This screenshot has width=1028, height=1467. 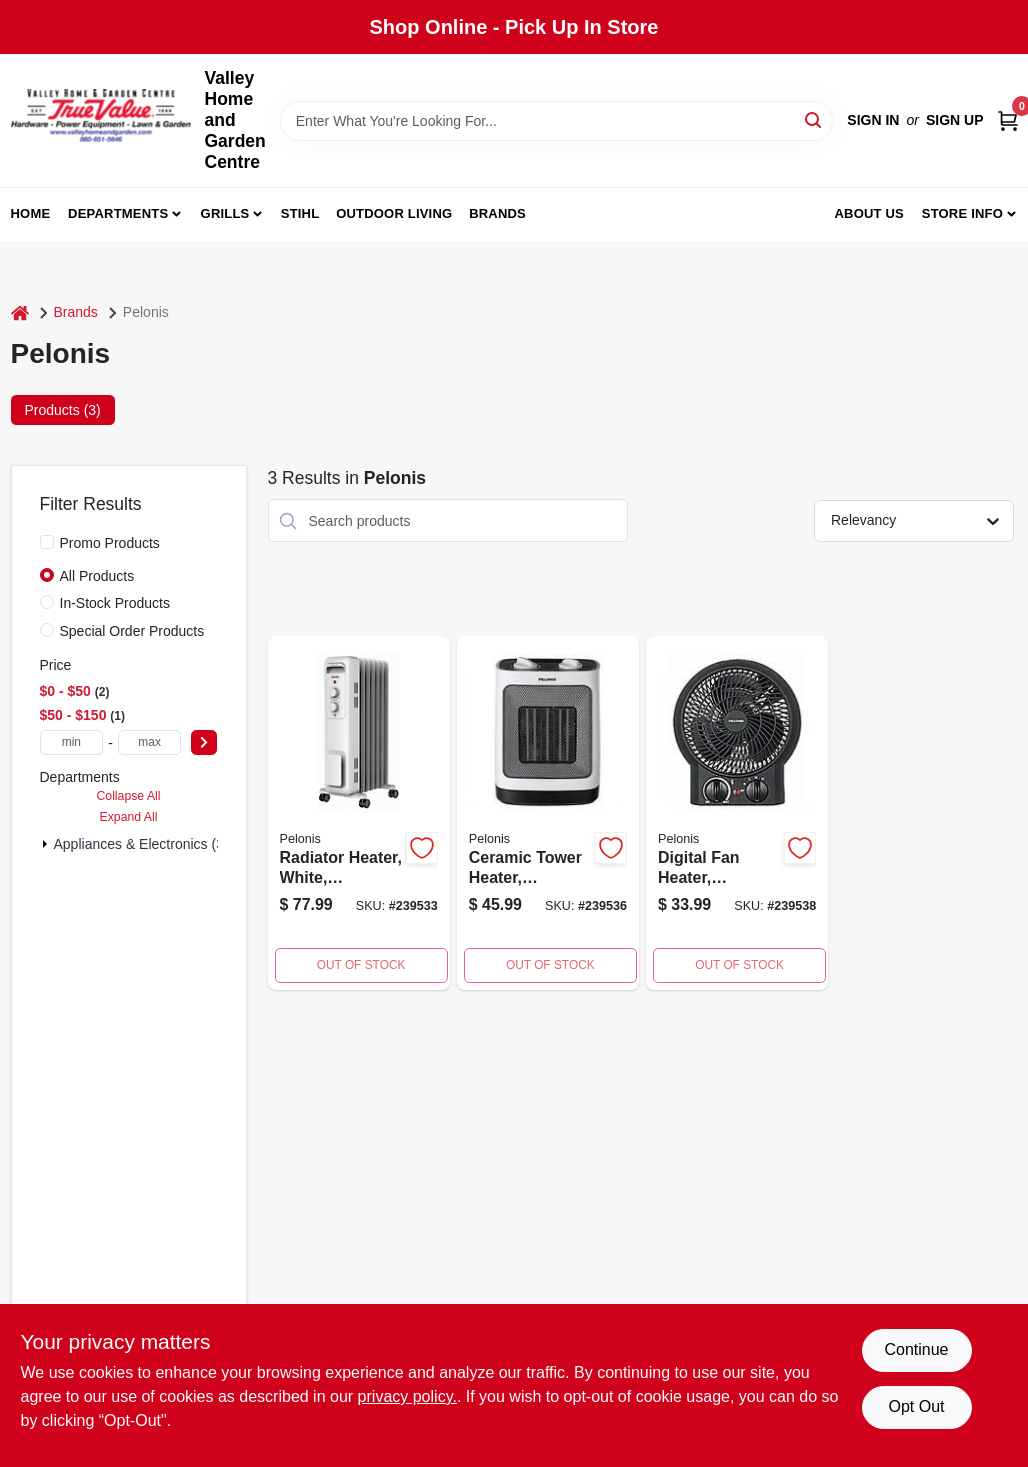 What do you see at coordinates (129, 817) in the screenshot?
I see `Expand All` at bounding box center [129, 817].